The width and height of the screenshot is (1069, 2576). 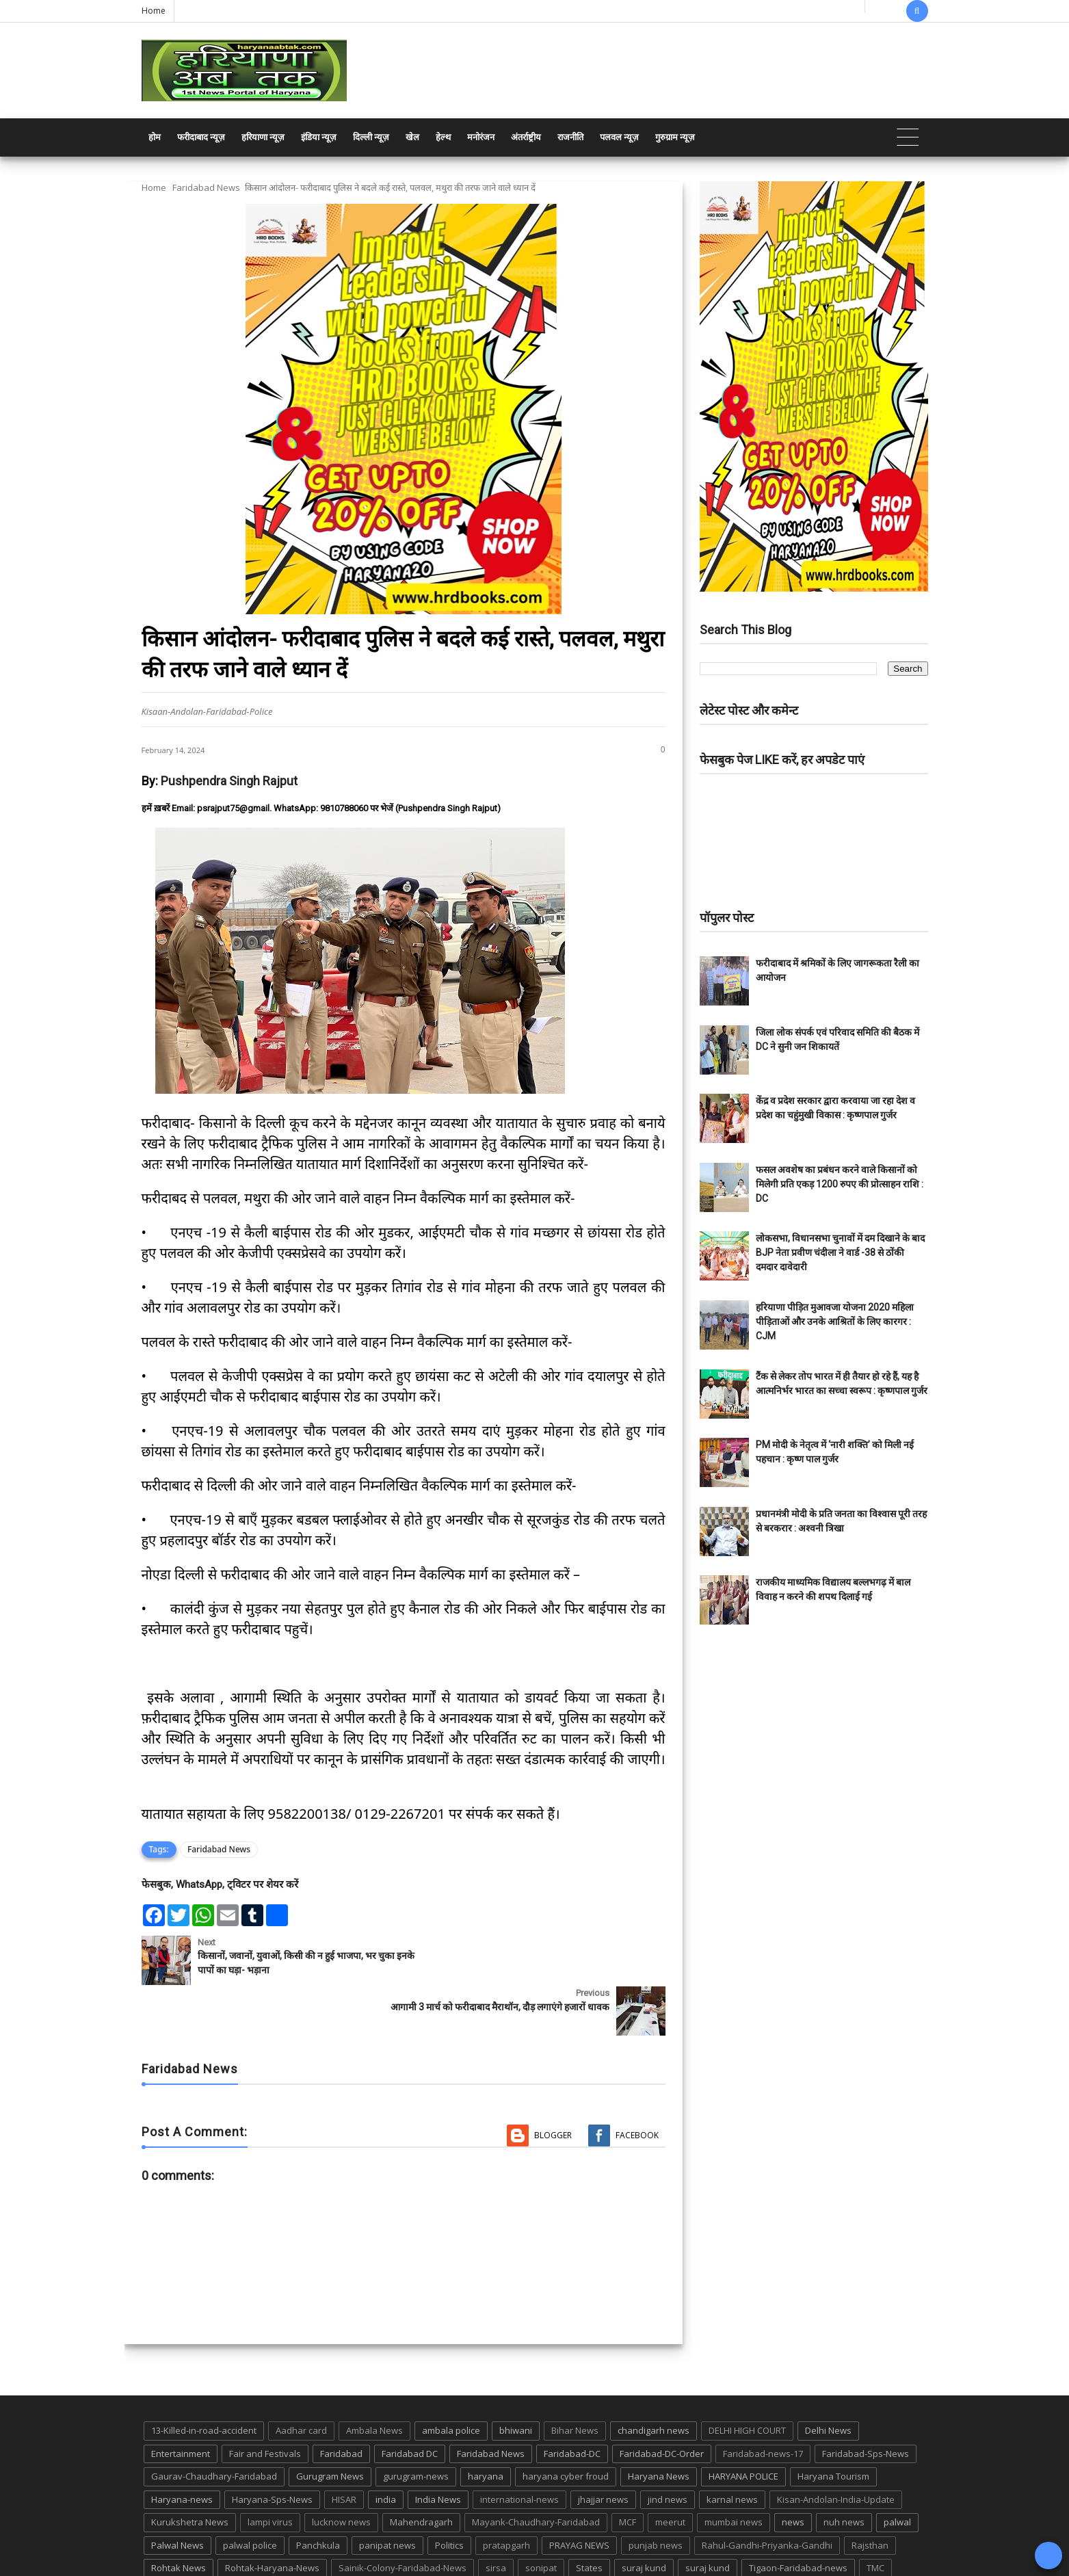 I want to click on Gurugram News, so click(x=330, y=2425).